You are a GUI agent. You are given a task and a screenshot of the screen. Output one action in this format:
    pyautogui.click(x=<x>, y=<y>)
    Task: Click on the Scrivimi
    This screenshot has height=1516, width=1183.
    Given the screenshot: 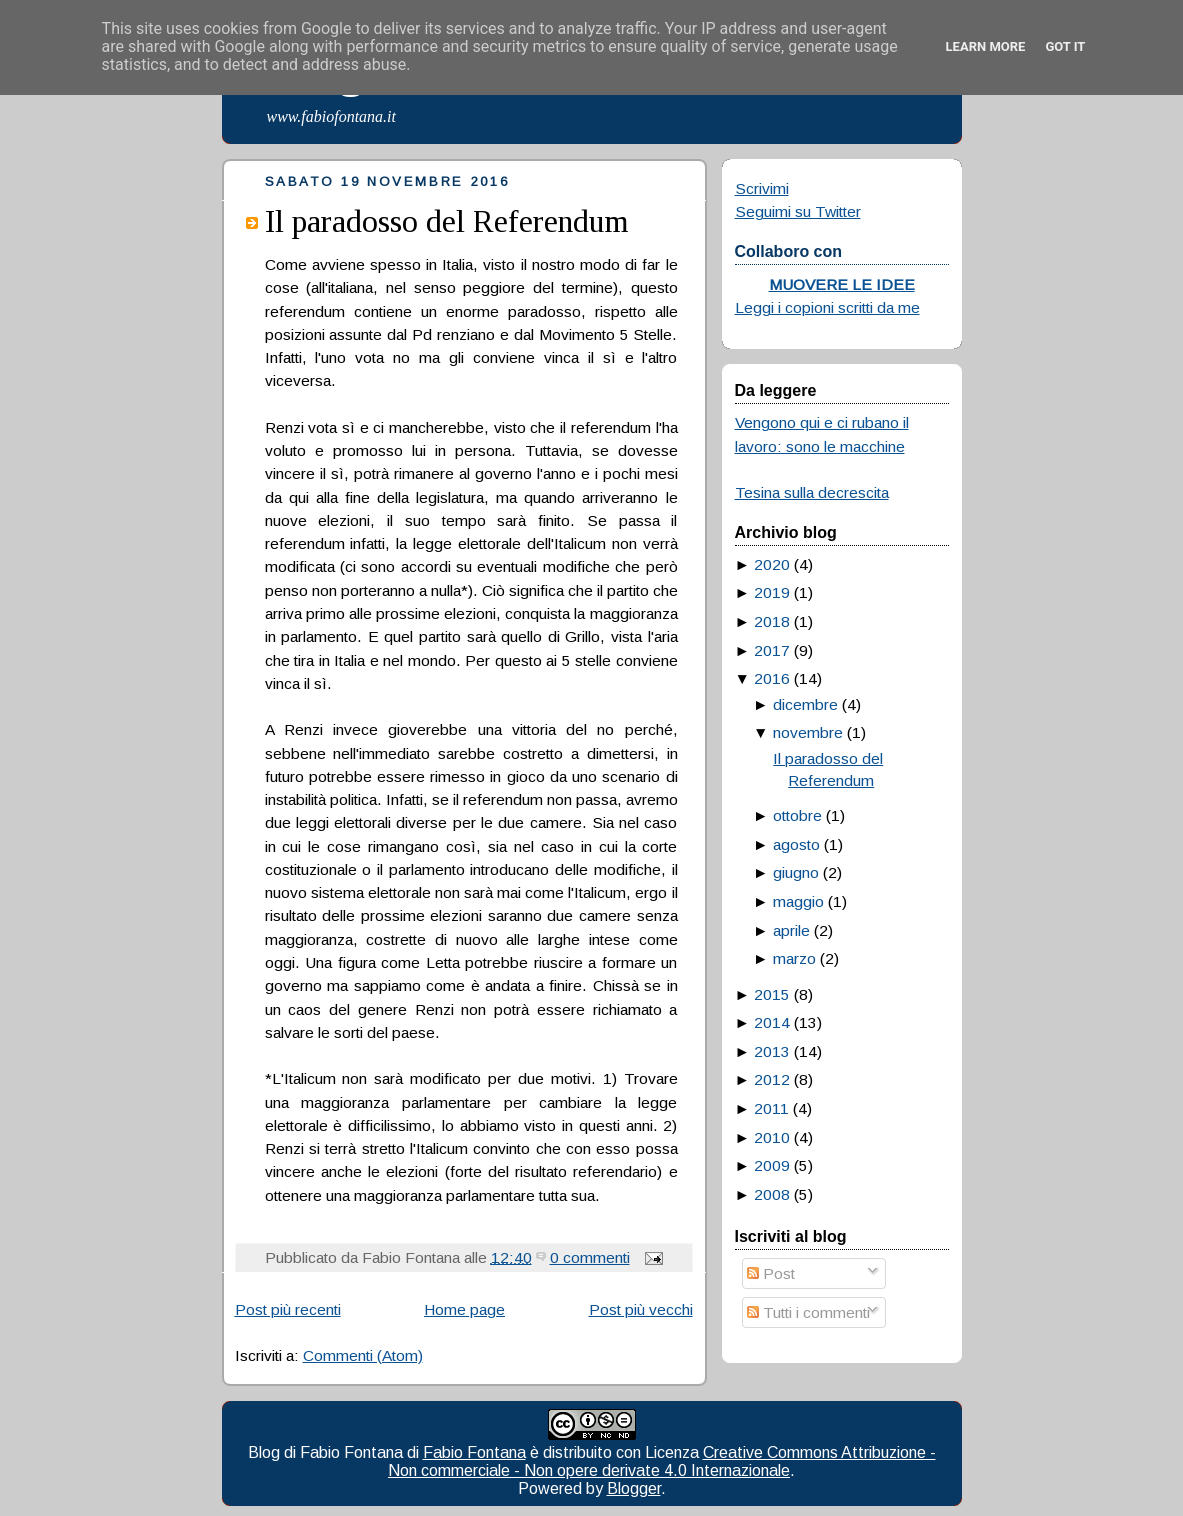 What is the action you would take?
    pyautogui.click(x=762, y=188)
    